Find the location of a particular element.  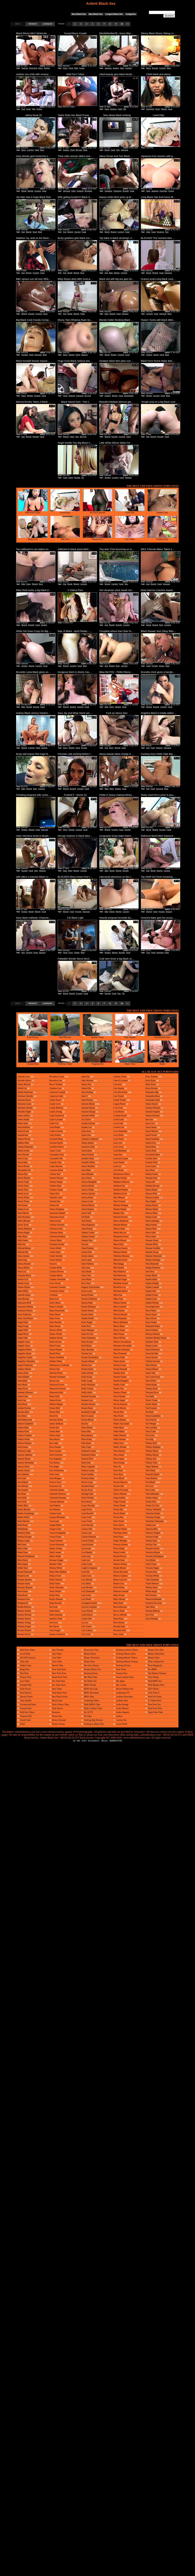

Allie James is located at coordinates (22, 1240).